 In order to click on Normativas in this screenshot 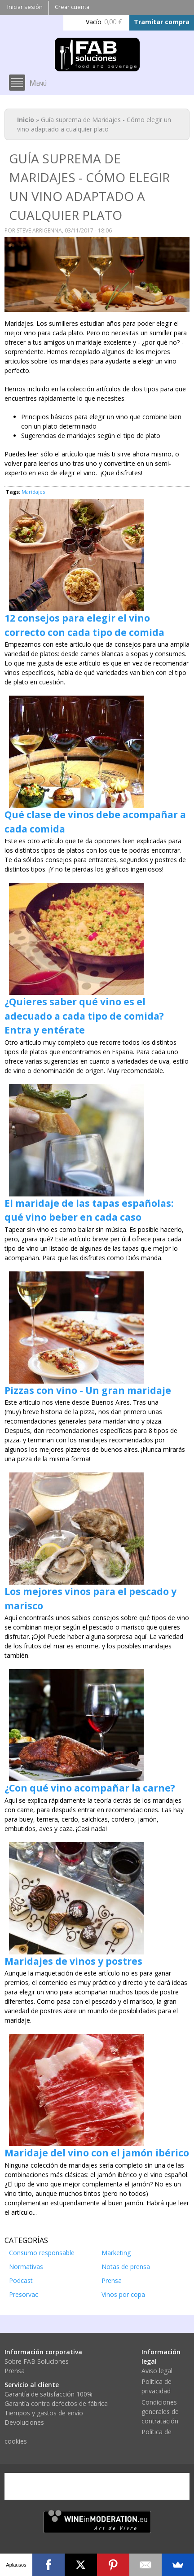, I will do `click(26, 2266)`.